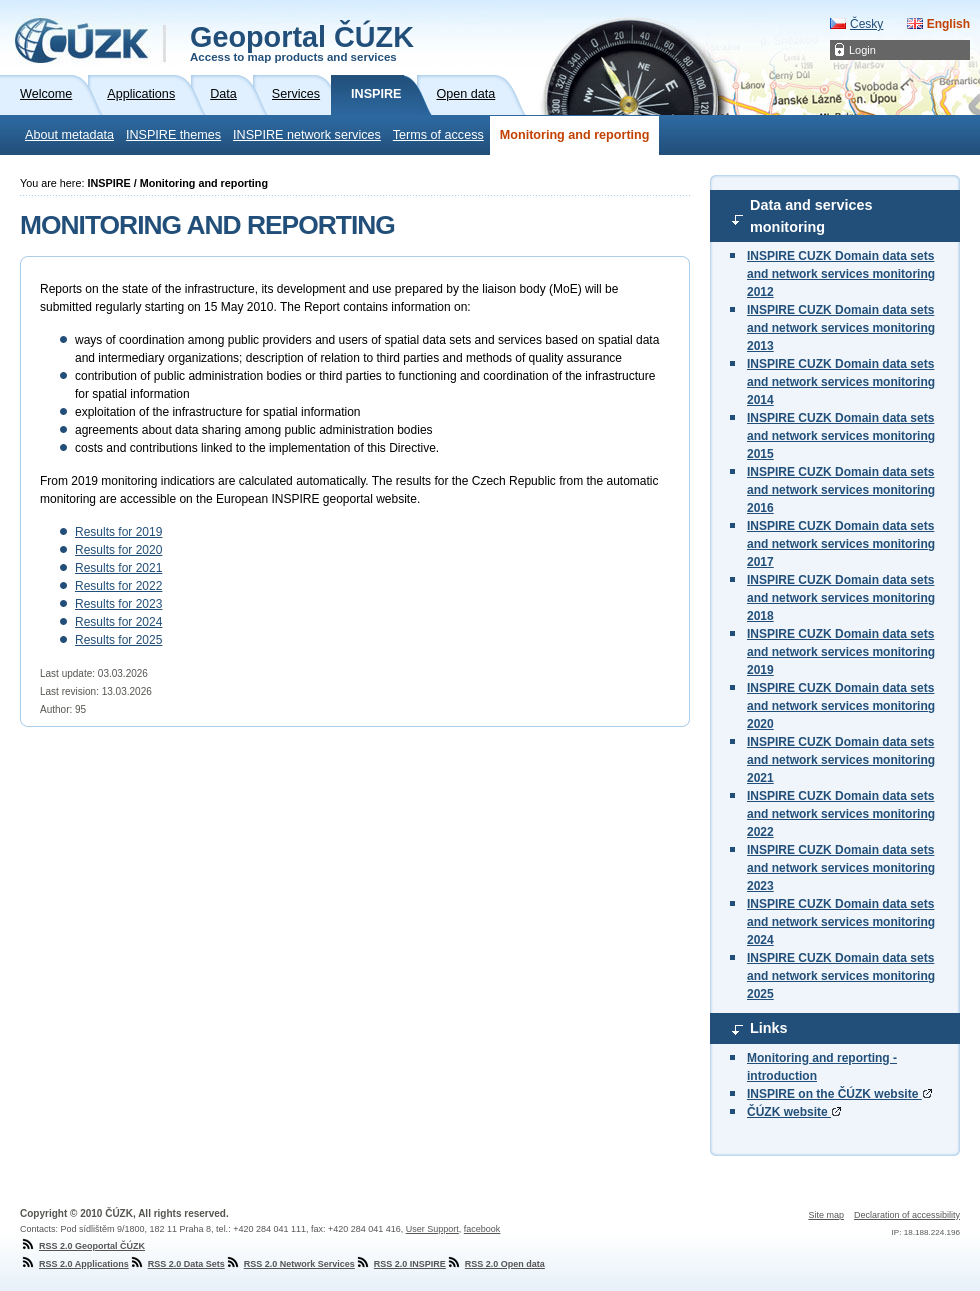  Describe the element at coordinates (173, 135) in the screenshot. I see `INSPIRE themes` at that location.